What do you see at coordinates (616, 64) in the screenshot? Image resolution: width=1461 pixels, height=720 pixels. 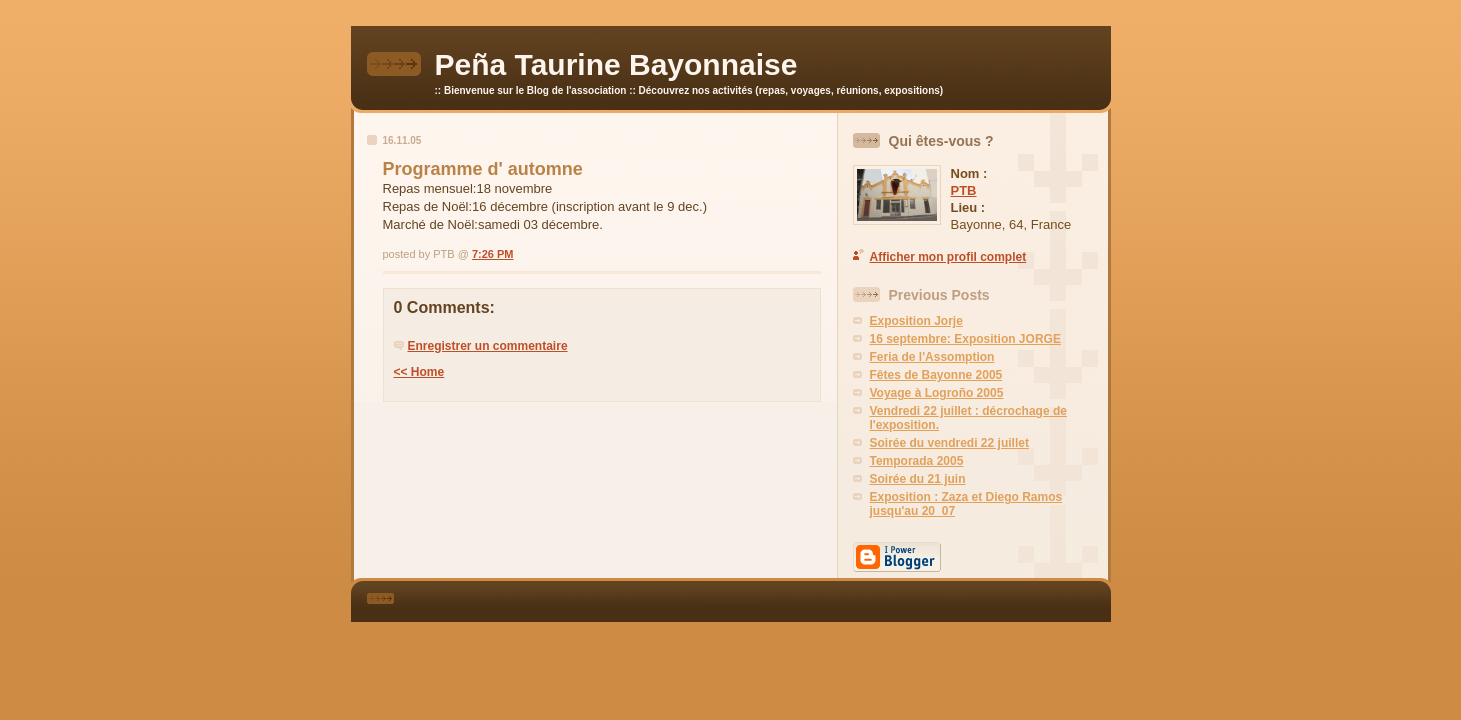 I see `Peña Taurine Bayonnaise` at bounding box center [616, 64].